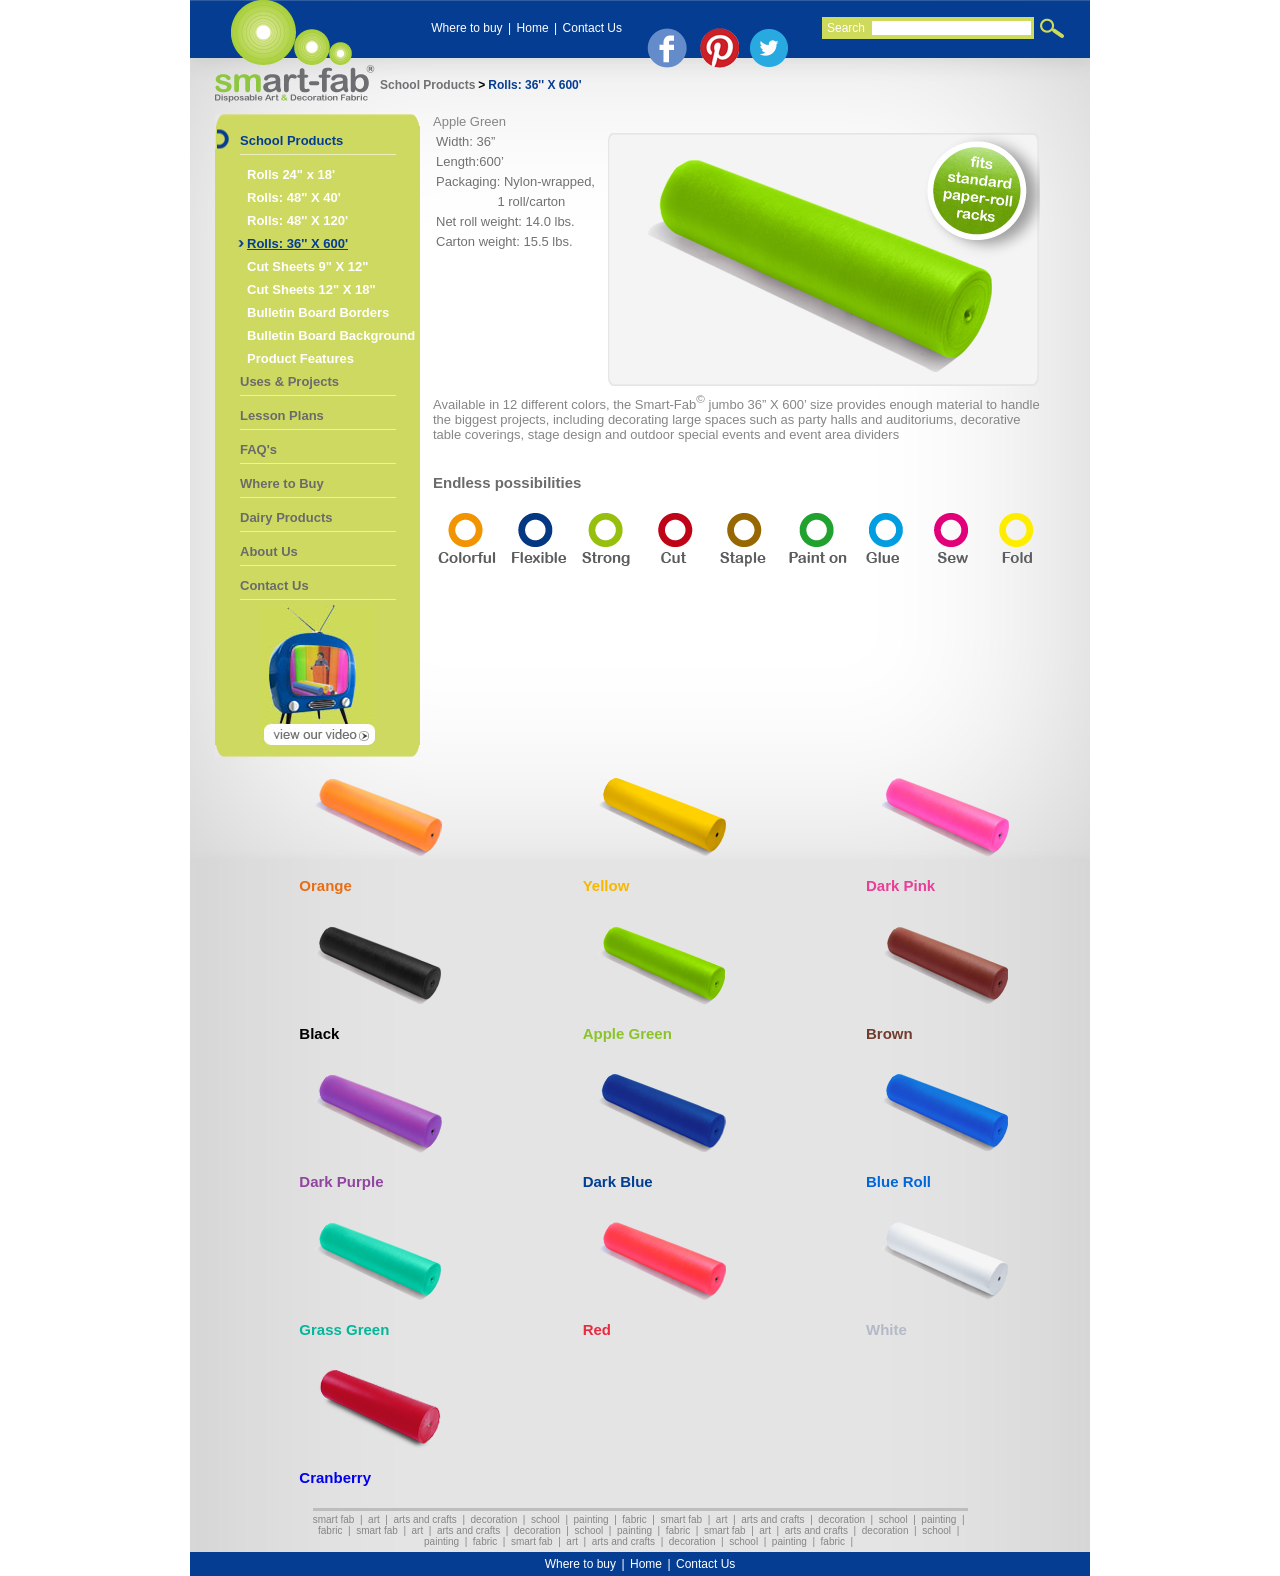 The height and width of the screenshot is (1576, 1280). What do you see at coordinates (319, 1033) in the screenshot?
I see `Black` at bounding box center [319, 1033].